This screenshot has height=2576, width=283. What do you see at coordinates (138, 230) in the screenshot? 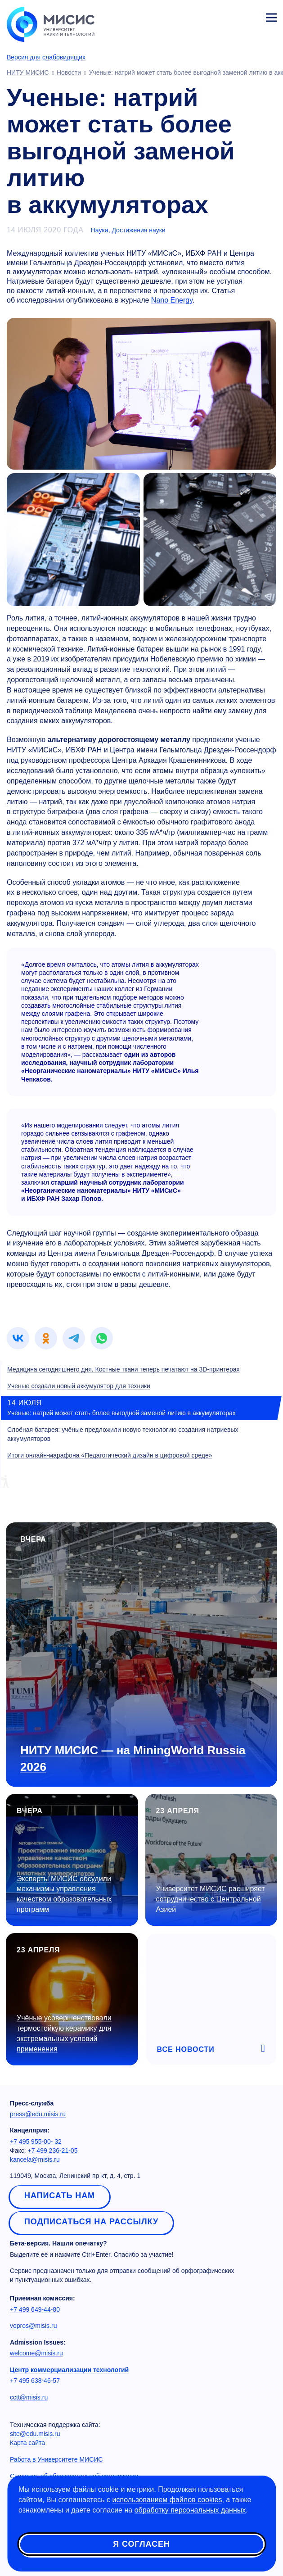
I see `Достижения науки` at bounding box center [138, 230].